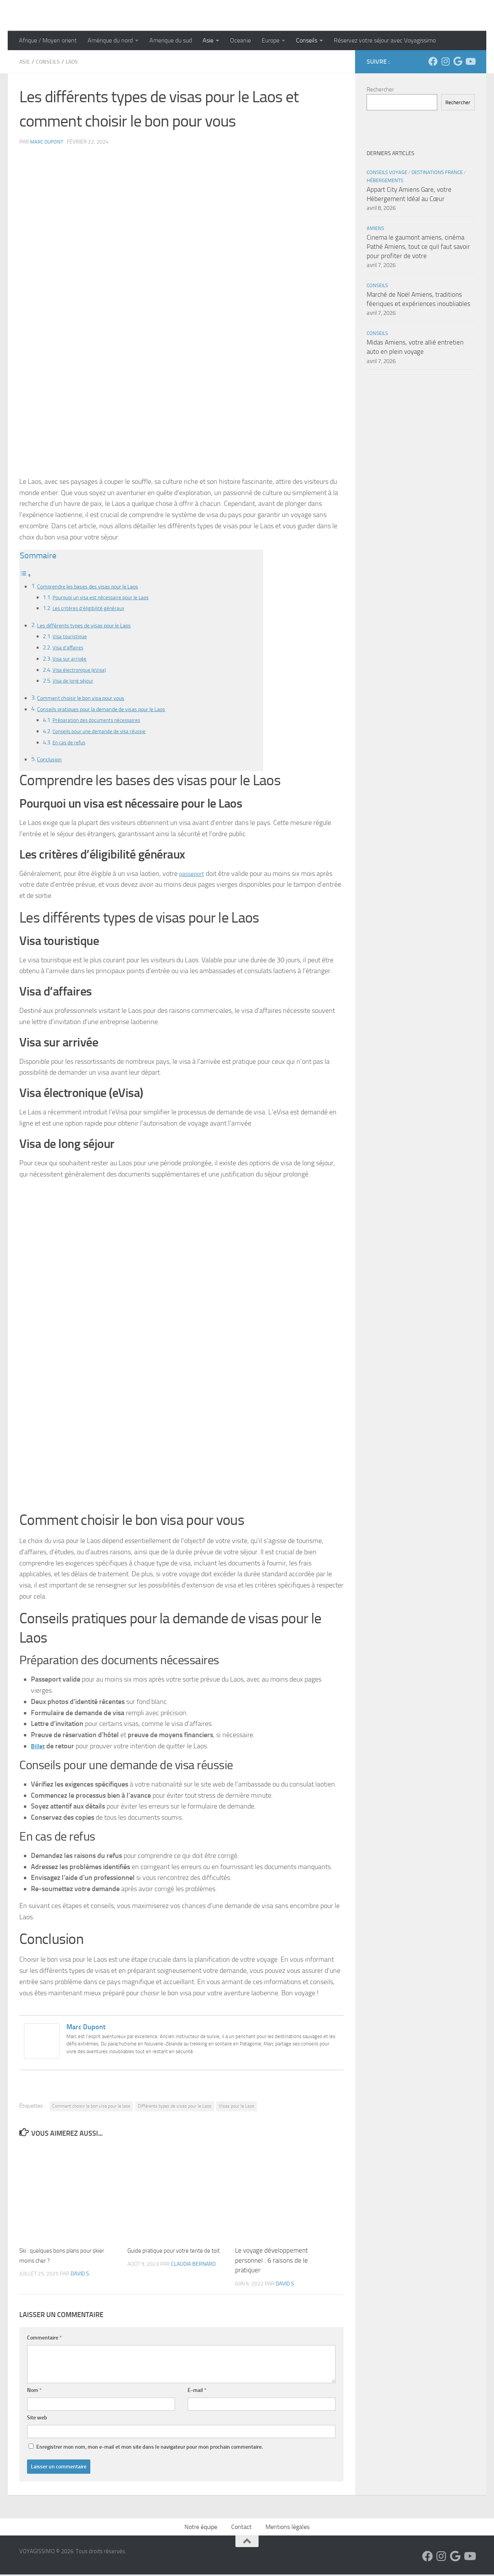 The width and height of the screenshot is (494, 2576). Describe the element at coordinates (77, 61) in the screenshot. I see `Laos` at that location.